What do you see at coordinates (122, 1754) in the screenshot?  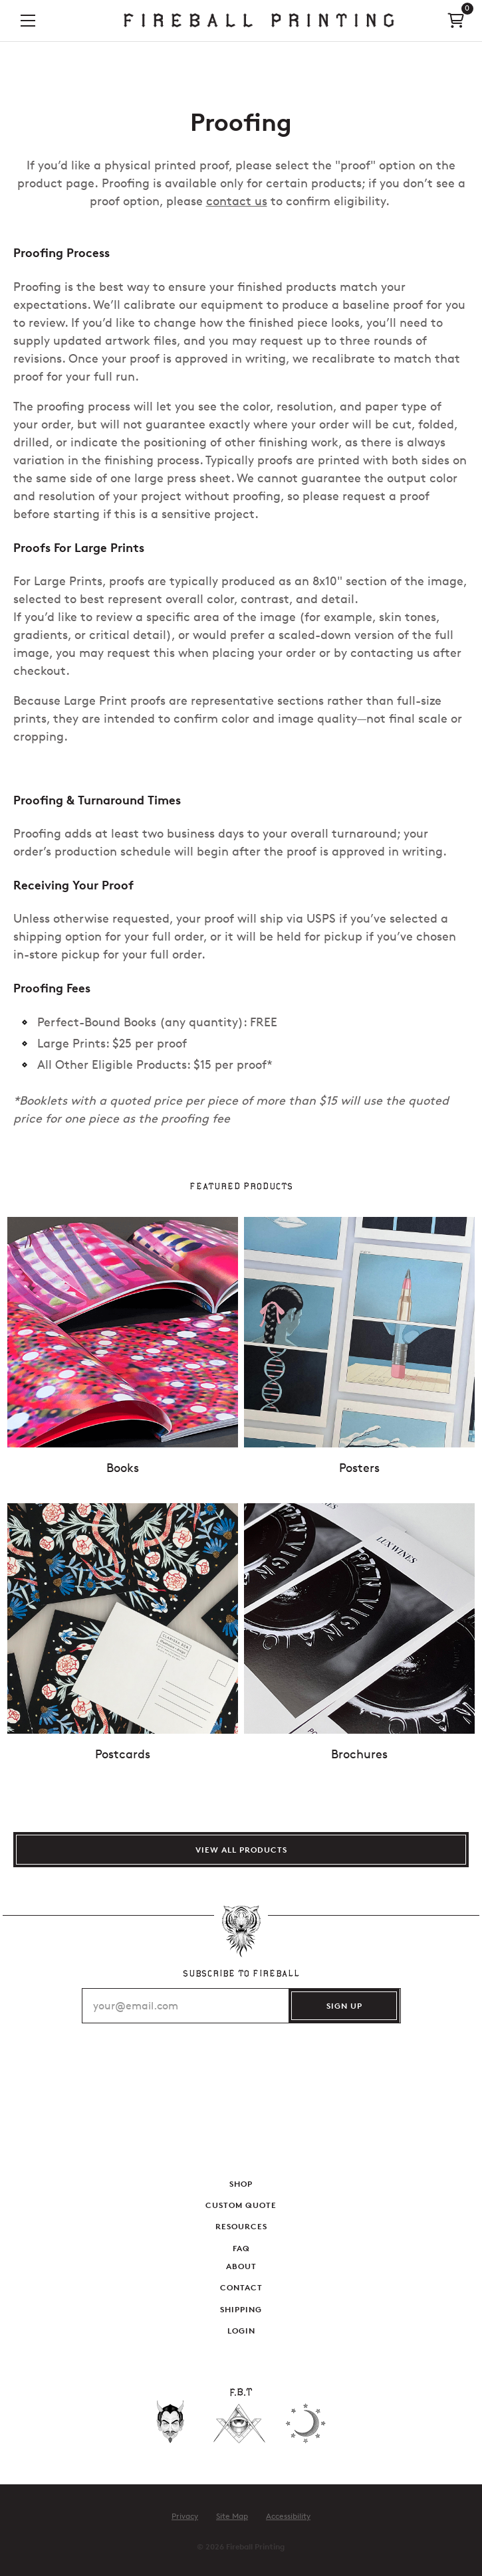 I see `Postcards` at bounding box center [122, 1754].